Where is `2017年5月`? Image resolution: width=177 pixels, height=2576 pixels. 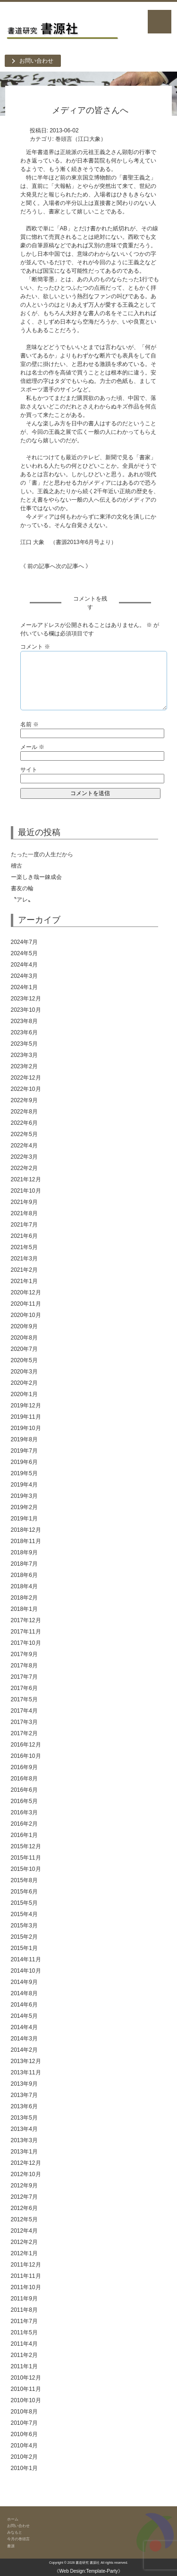
2017年5月 is located at coordinates (24, 1699).